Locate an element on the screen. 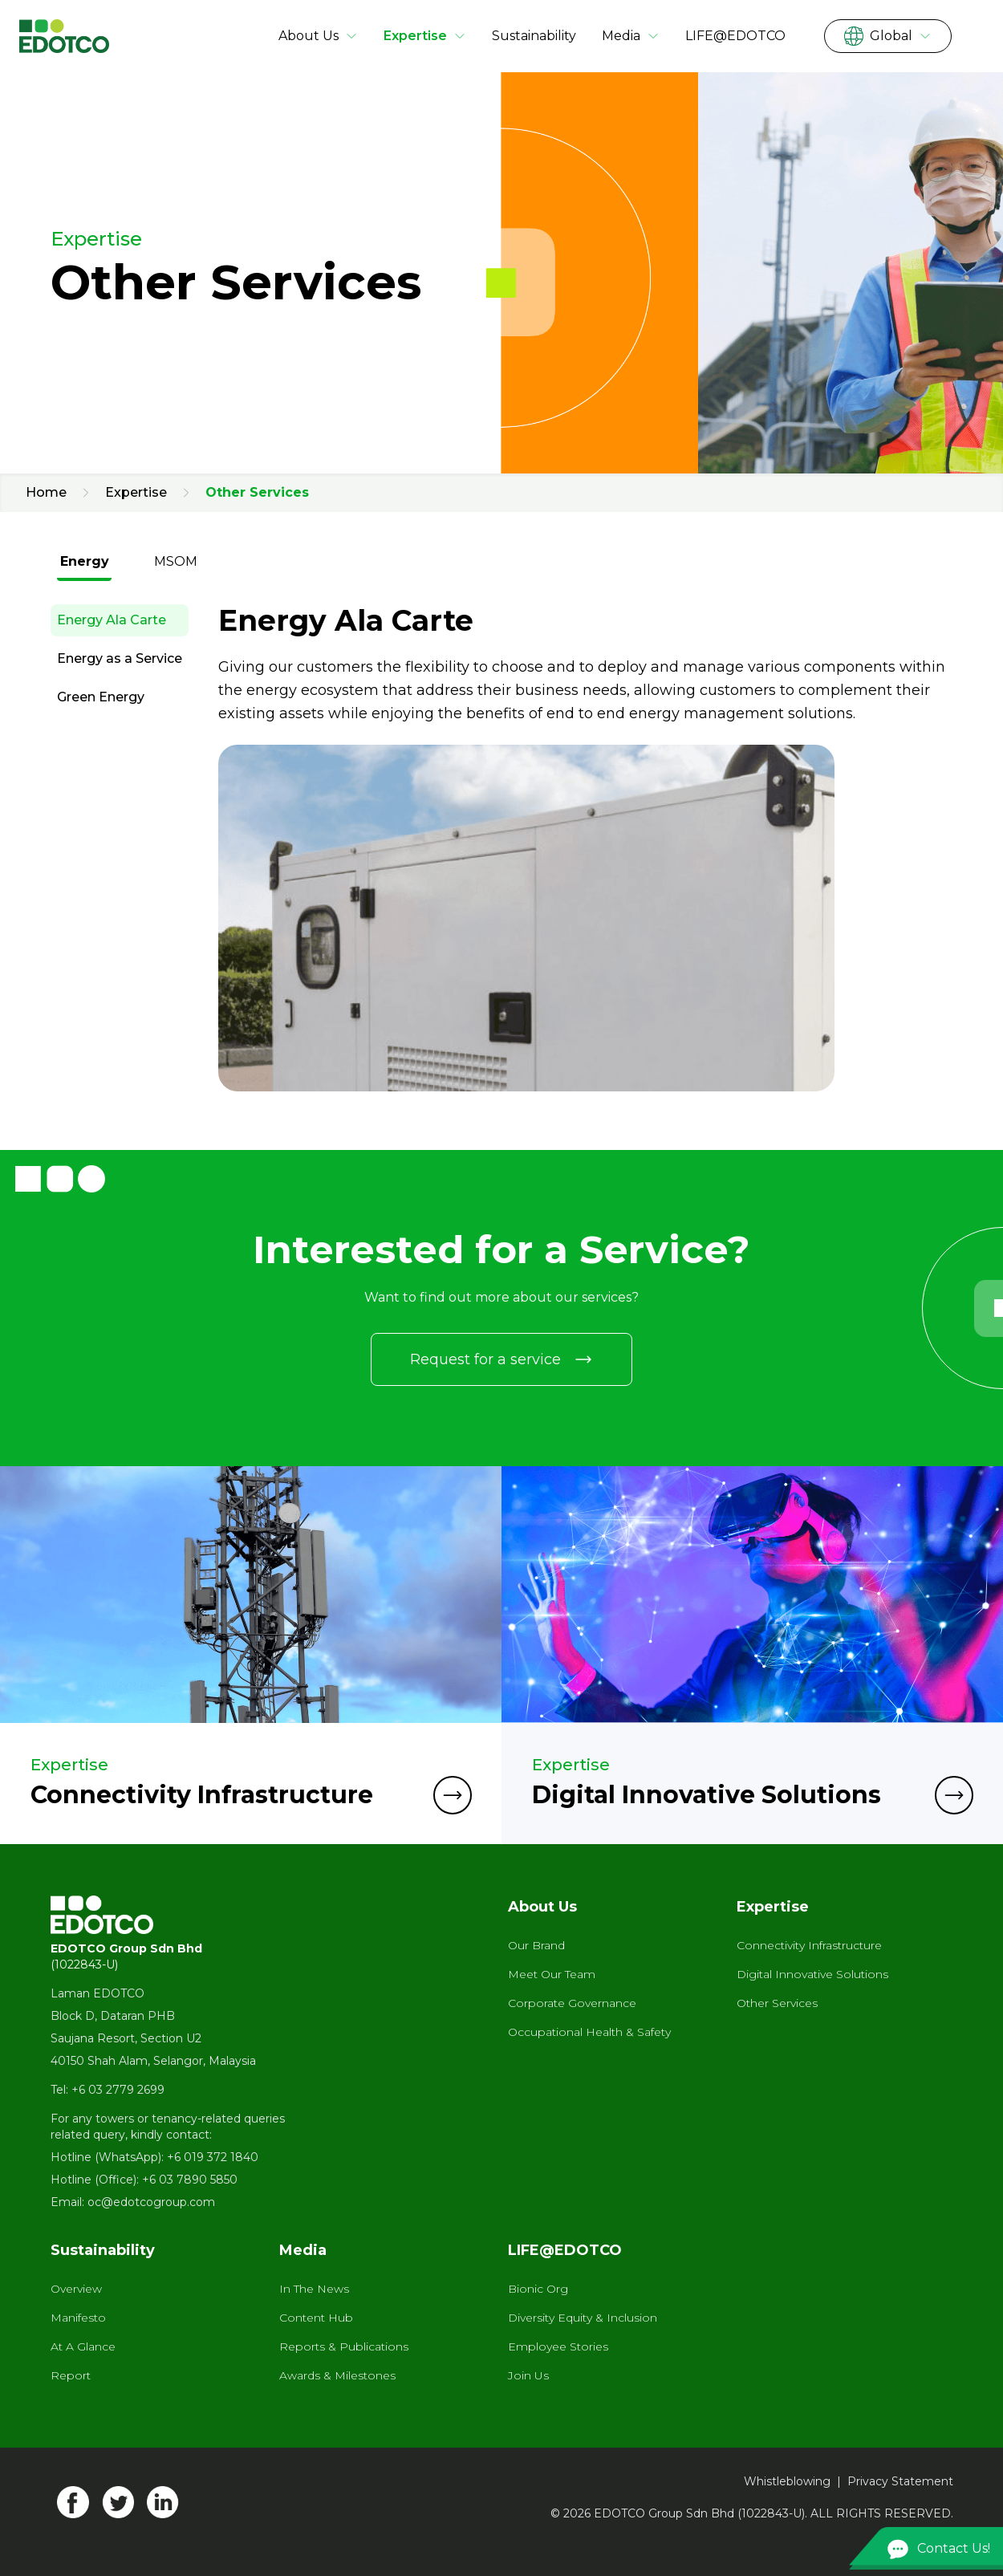  oc@edotcogroup.com is located at coordinates (151, 2202).